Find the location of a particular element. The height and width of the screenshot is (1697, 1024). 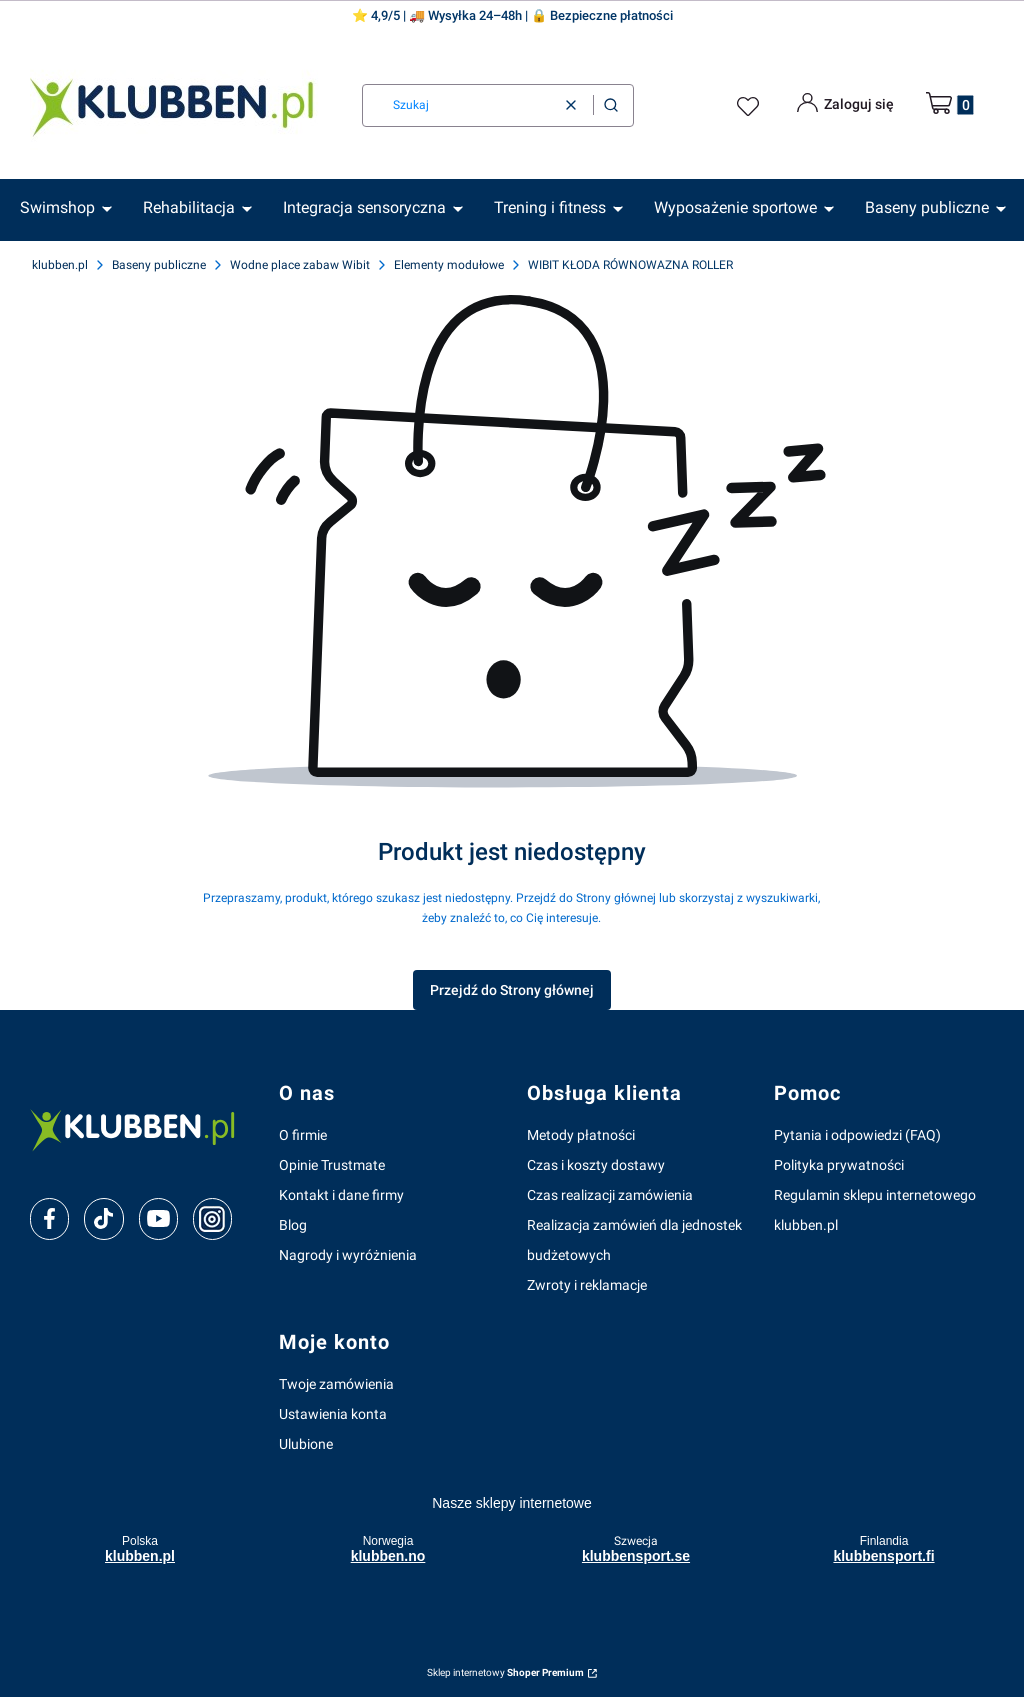

Twoje zamówienia is located at coordinates (336, 1384).